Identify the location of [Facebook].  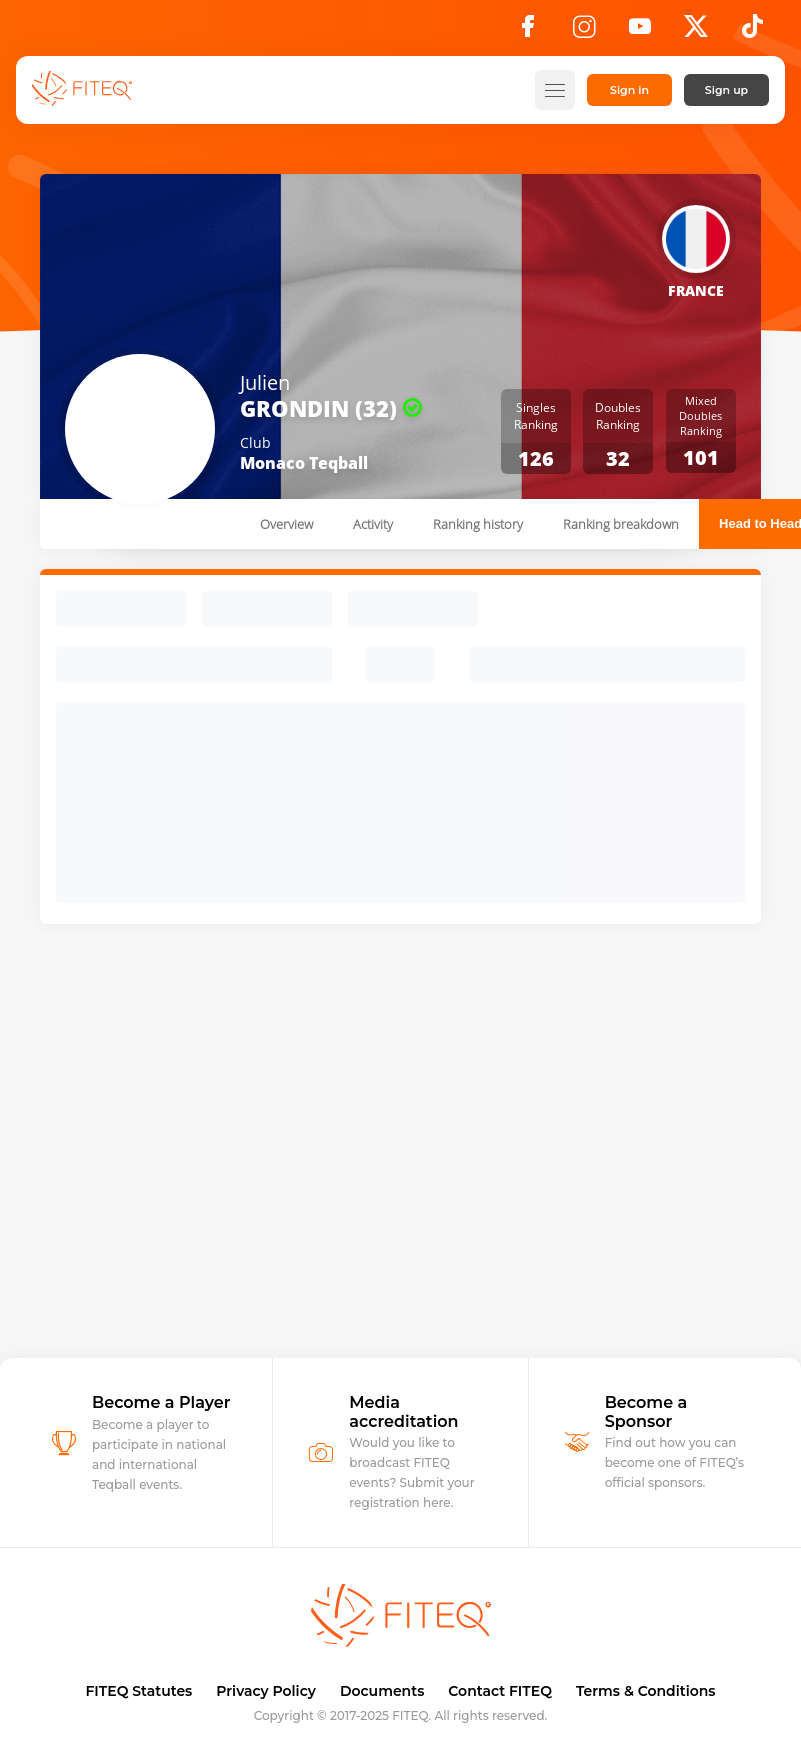
(528, 32).